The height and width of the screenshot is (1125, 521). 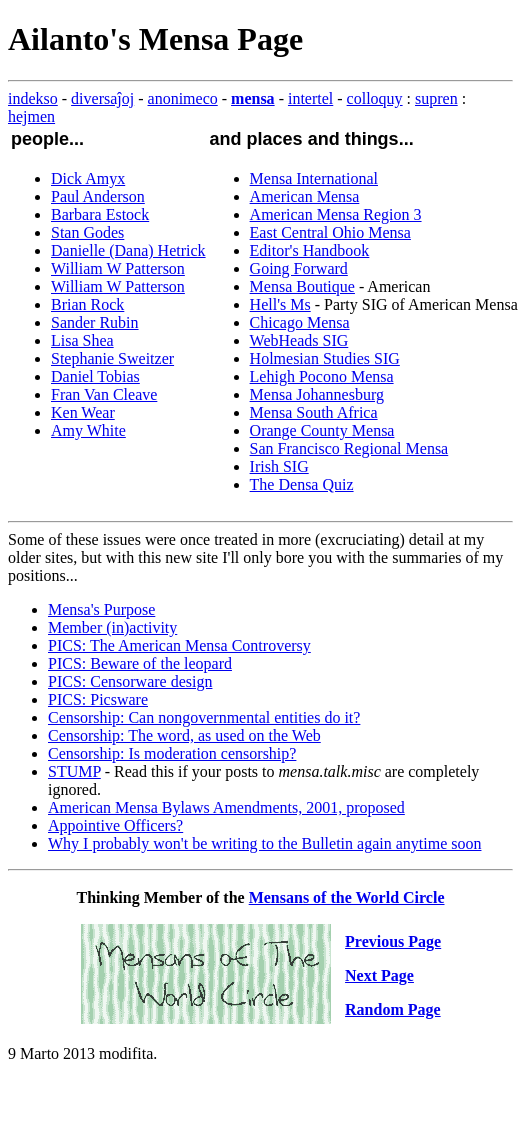 I want to click on Censorship: Can nongovernmental entities do it?, so click(x=204, y=717).